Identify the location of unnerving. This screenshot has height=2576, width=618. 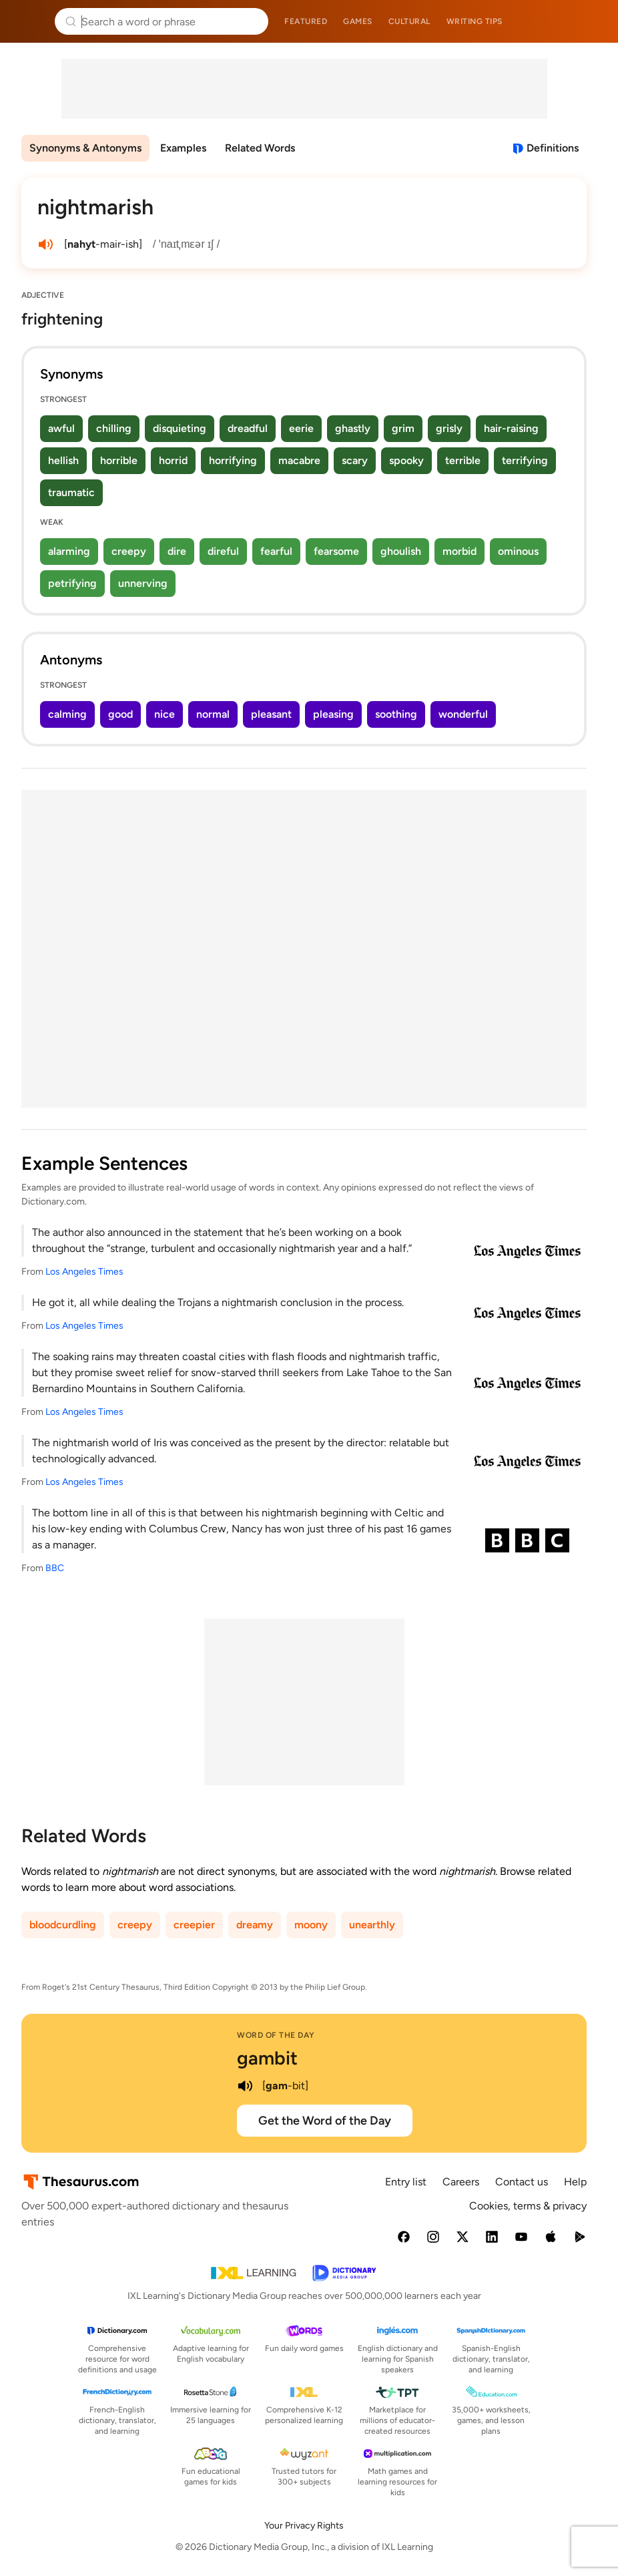
(143, 583).